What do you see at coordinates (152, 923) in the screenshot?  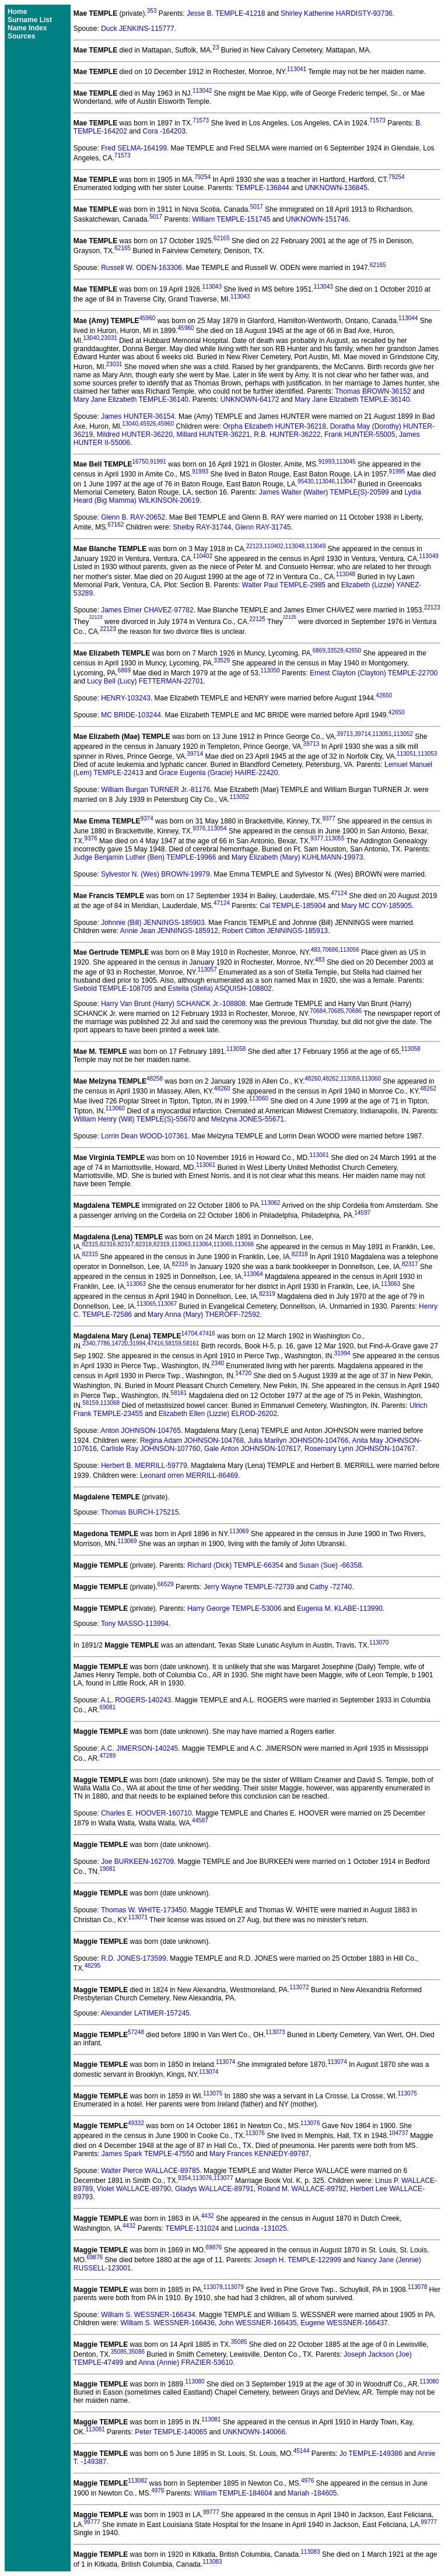 I see `Johnnie (Bill) JENNINGS-185903` at bounding box center [152, 923].